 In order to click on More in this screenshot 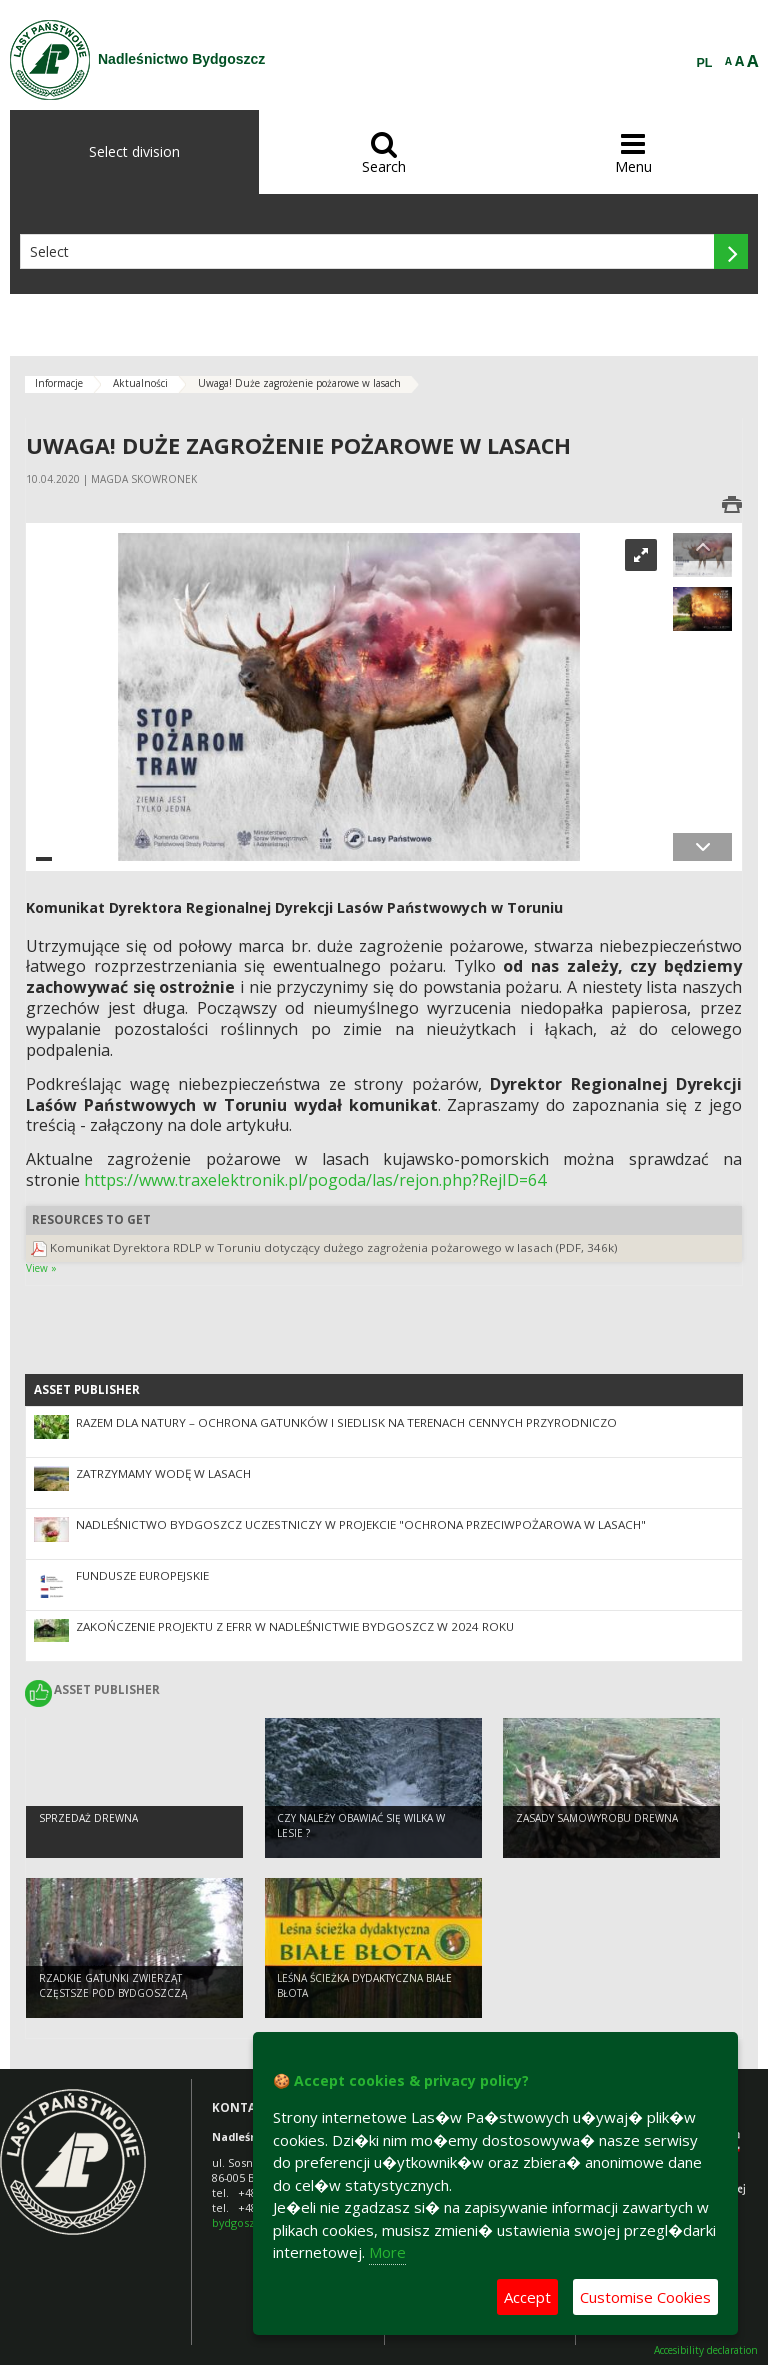, I will do `click(387, 2252)`.